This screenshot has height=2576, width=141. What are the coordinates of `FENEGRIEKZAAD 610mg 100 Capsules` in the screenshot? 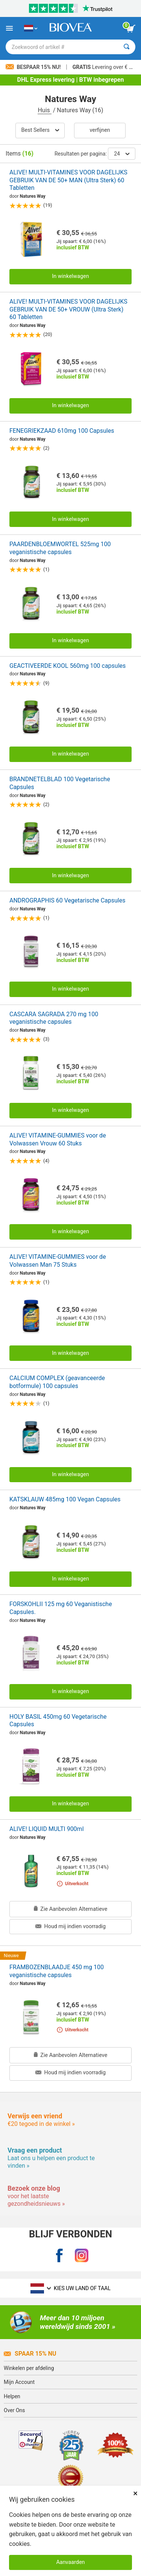 It's located at (61, 430).